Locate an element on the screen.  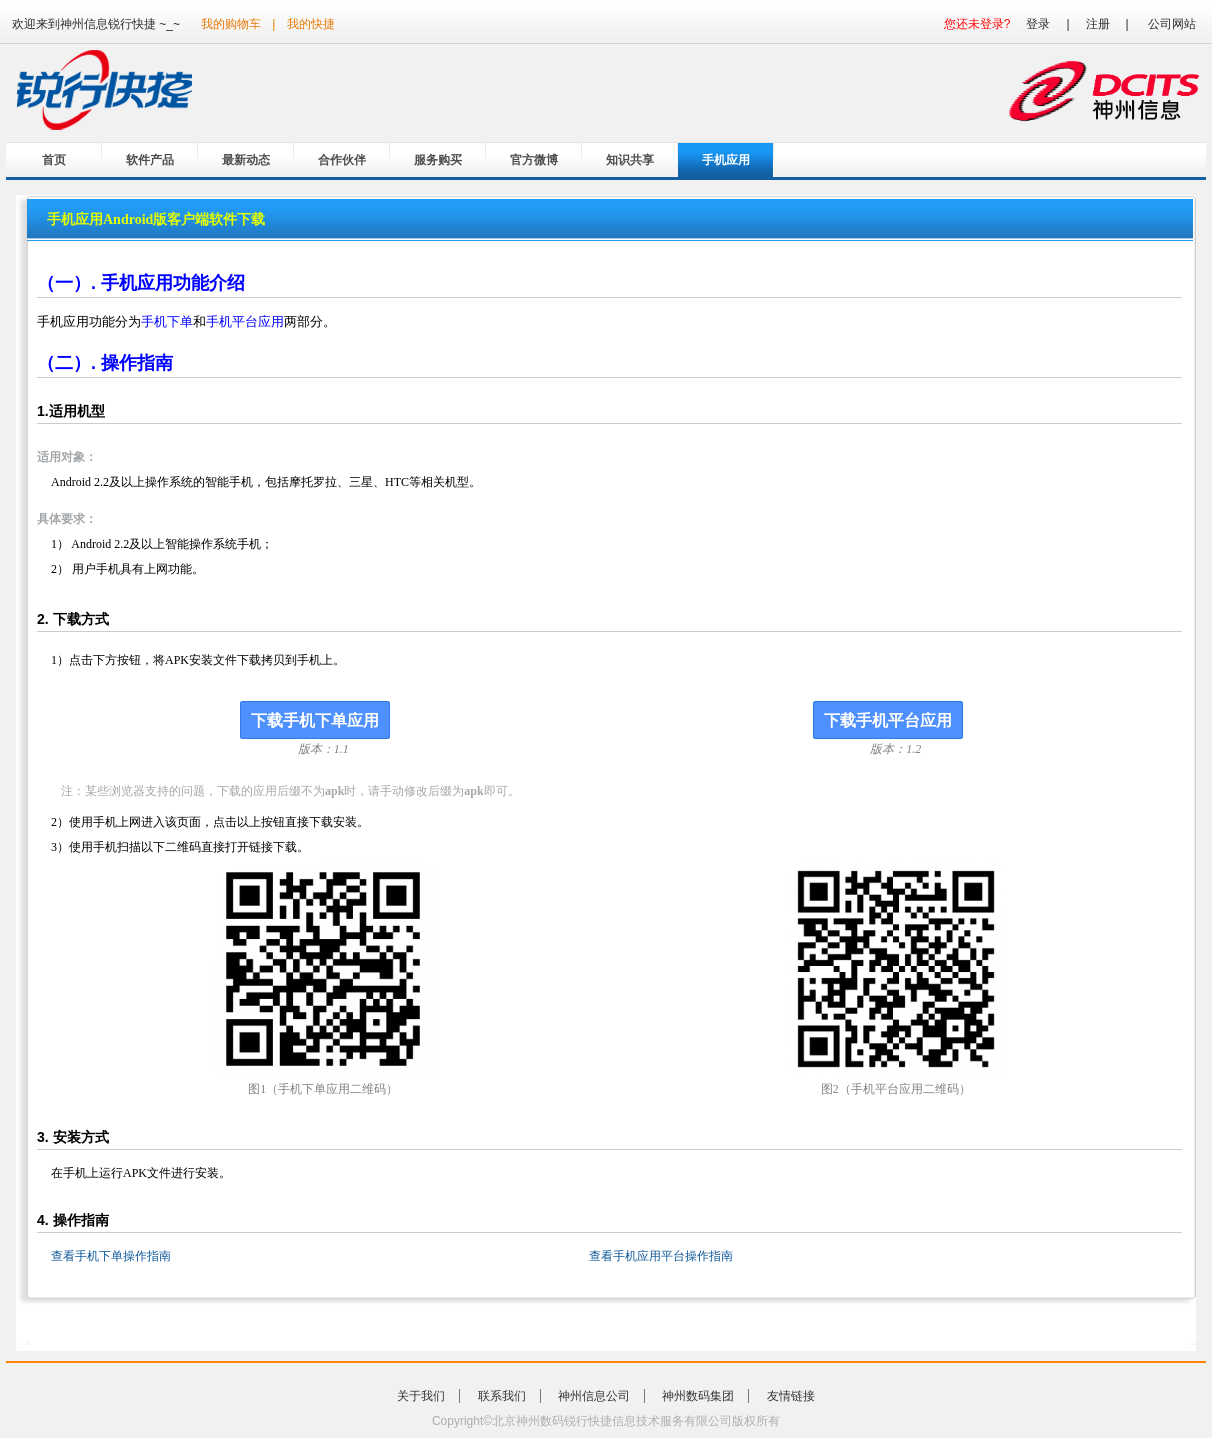
登录 is located at coordinates (1038, 24).